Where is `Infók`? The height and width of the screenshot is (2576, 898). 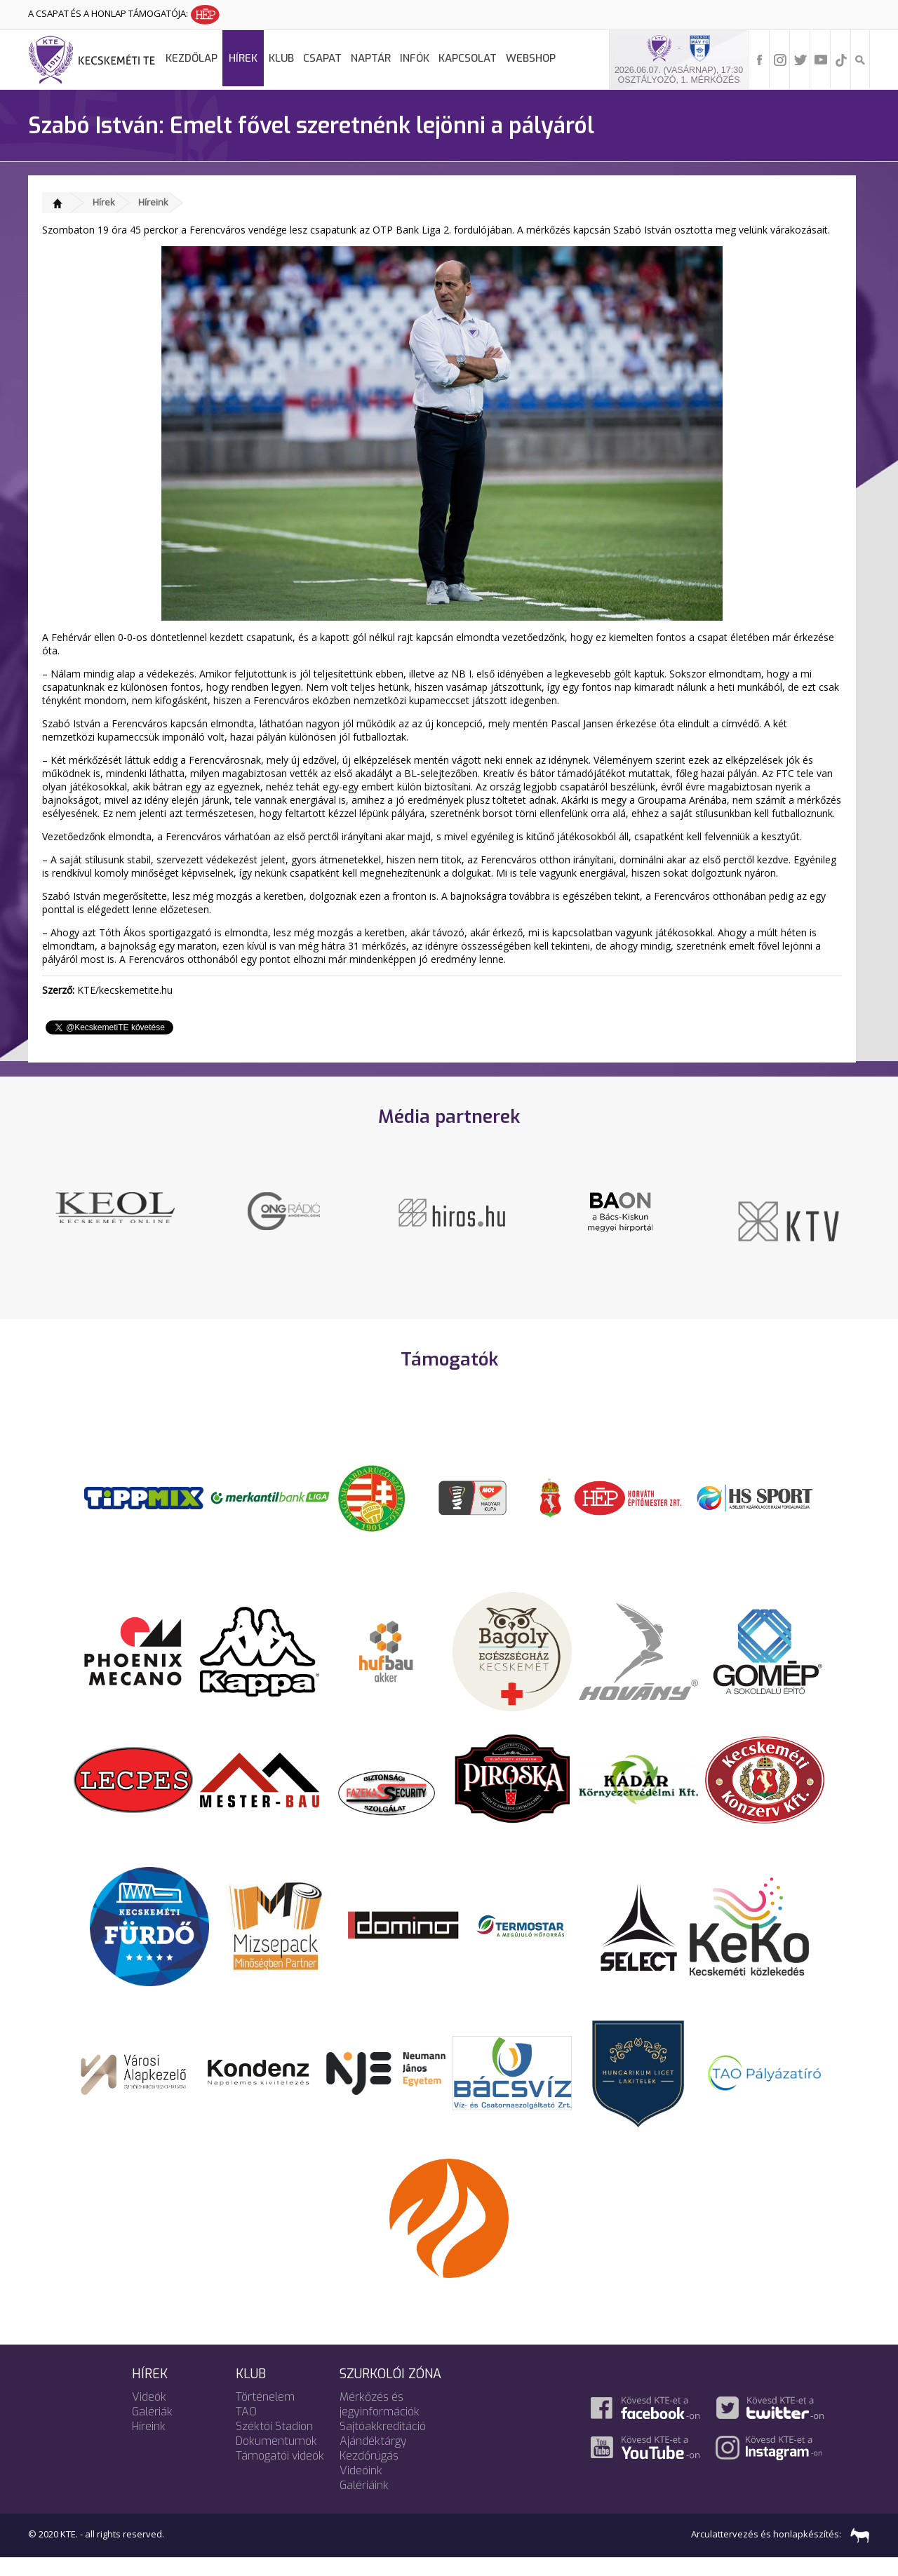
Infók is located at coordinates (414, 58).